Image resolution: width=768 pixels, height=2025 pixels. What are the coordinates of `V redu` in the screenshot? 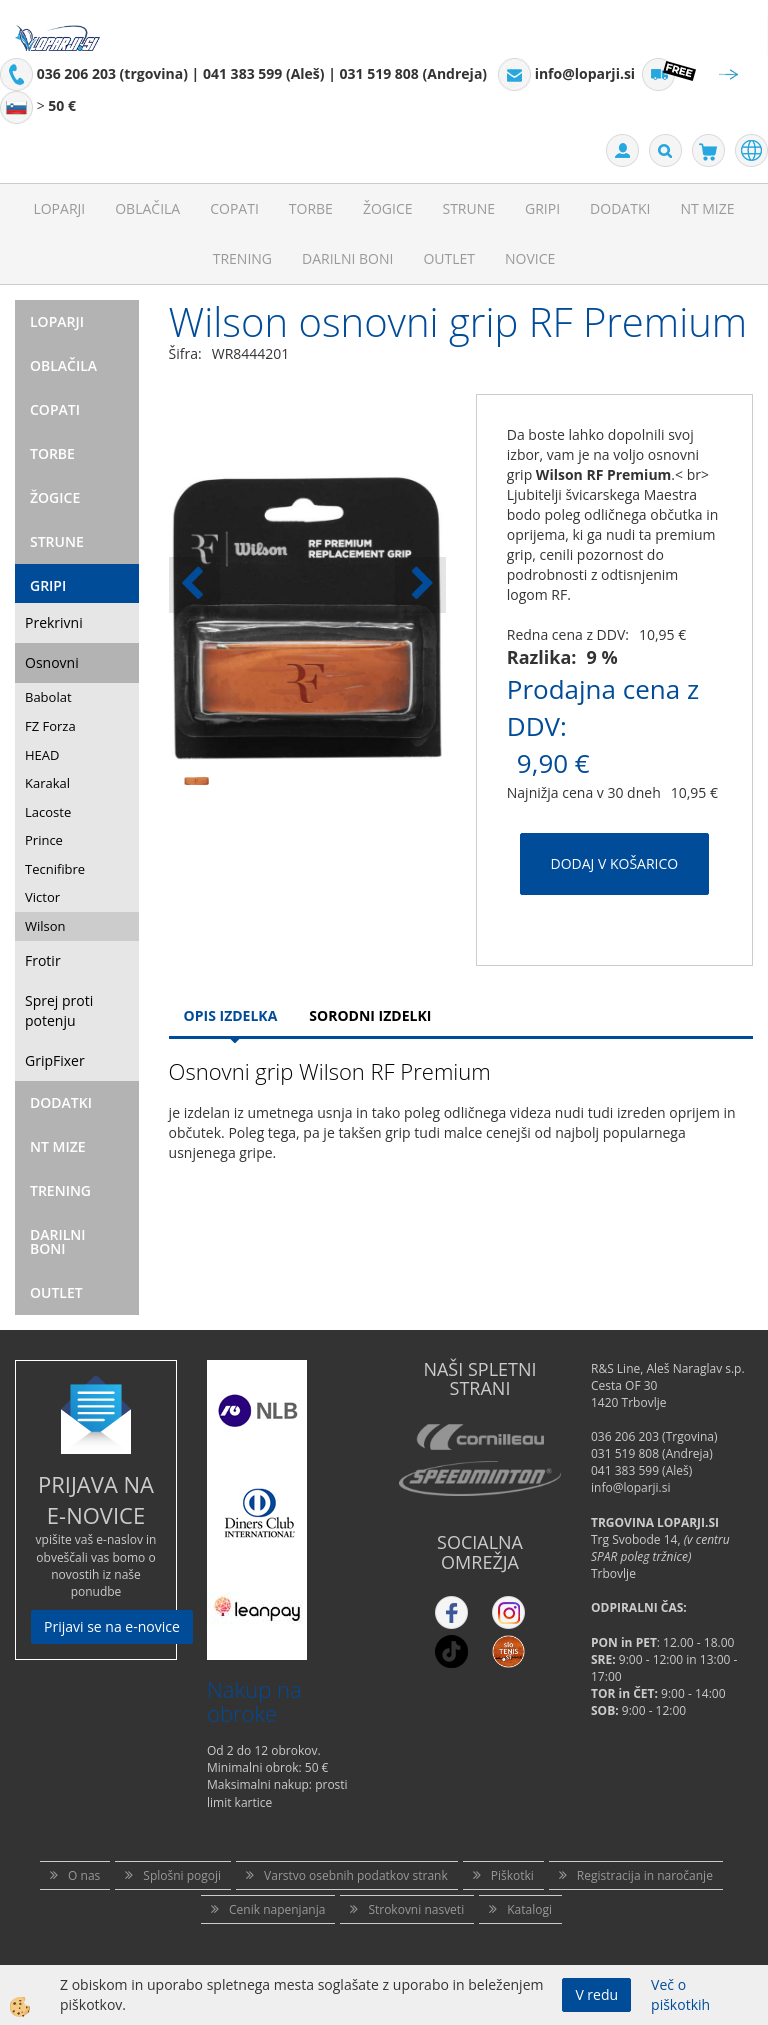 It's located at (596, 1994).